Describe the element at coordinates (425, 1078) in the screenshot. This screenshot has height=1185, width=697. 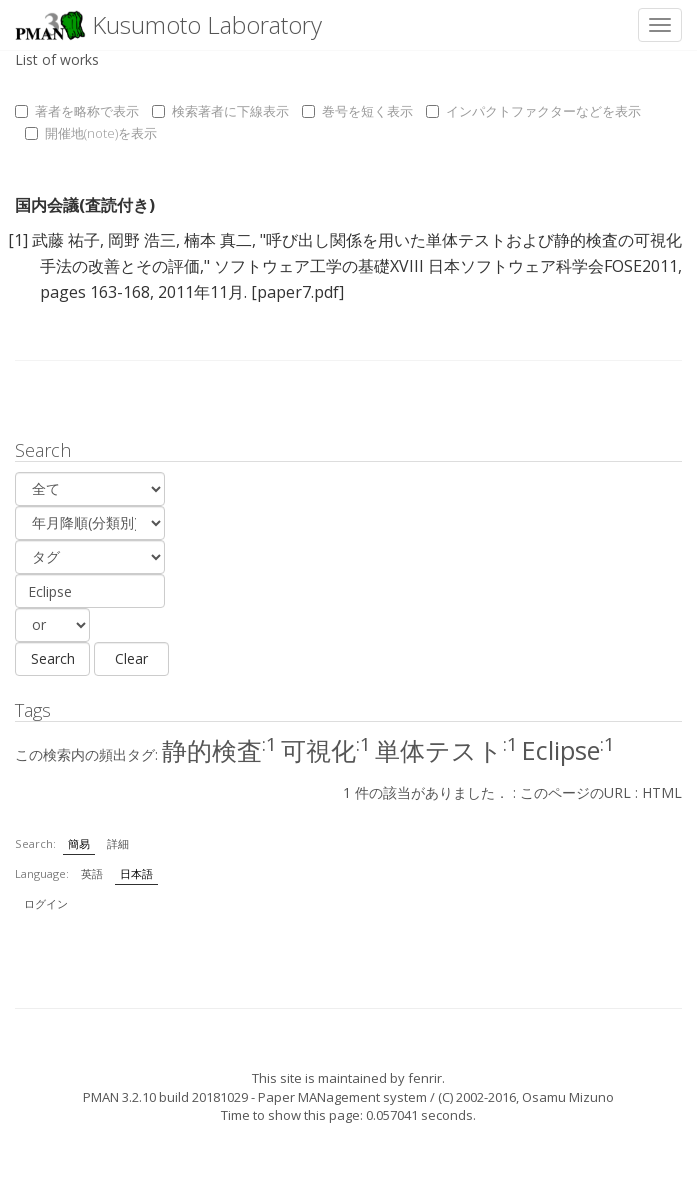
I see `fenrir` at that location.